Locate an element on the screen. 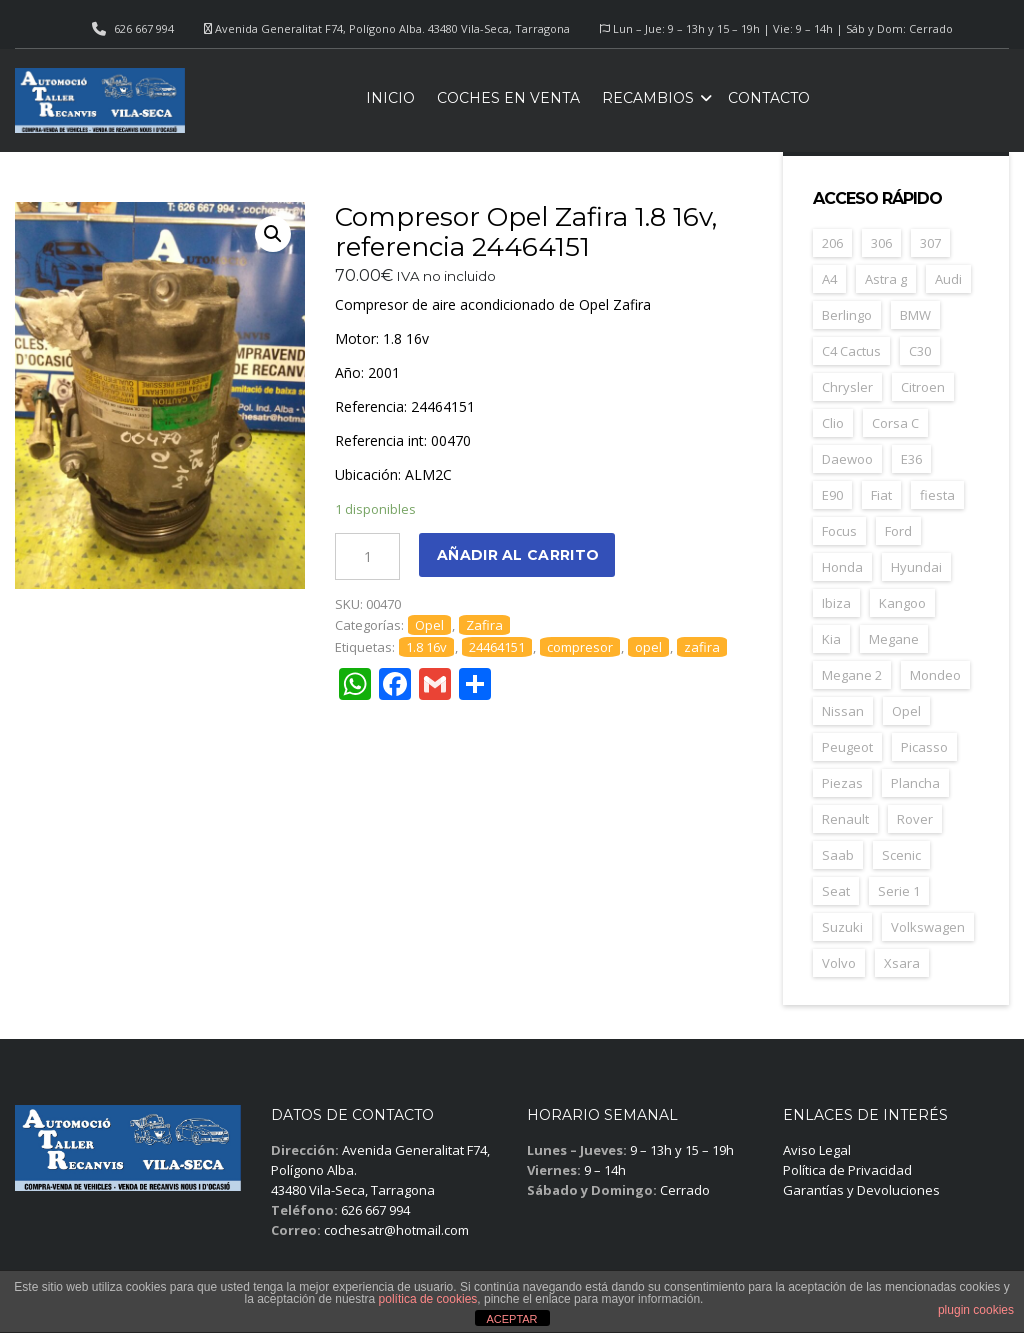  BMW [BMW (71 elementos)] is located at coordinates (915, 315).